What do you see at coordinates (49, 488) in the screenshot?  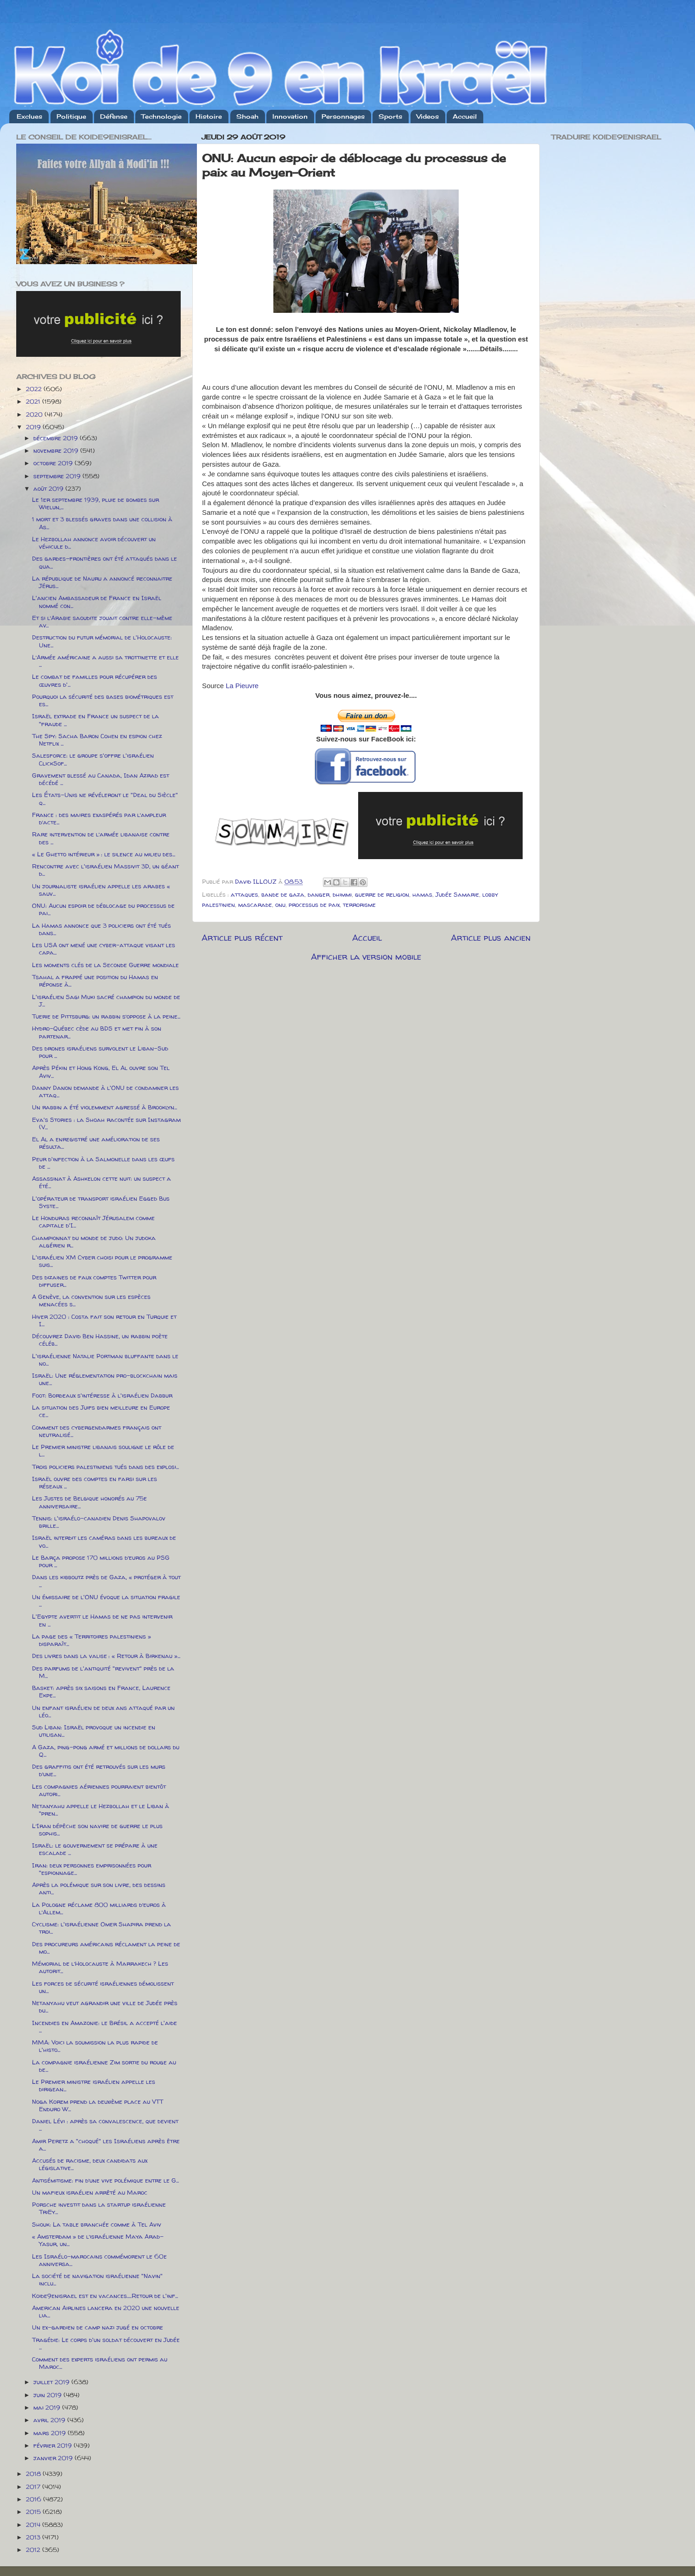 I see `août 2019` at bounding box center [49, 488].